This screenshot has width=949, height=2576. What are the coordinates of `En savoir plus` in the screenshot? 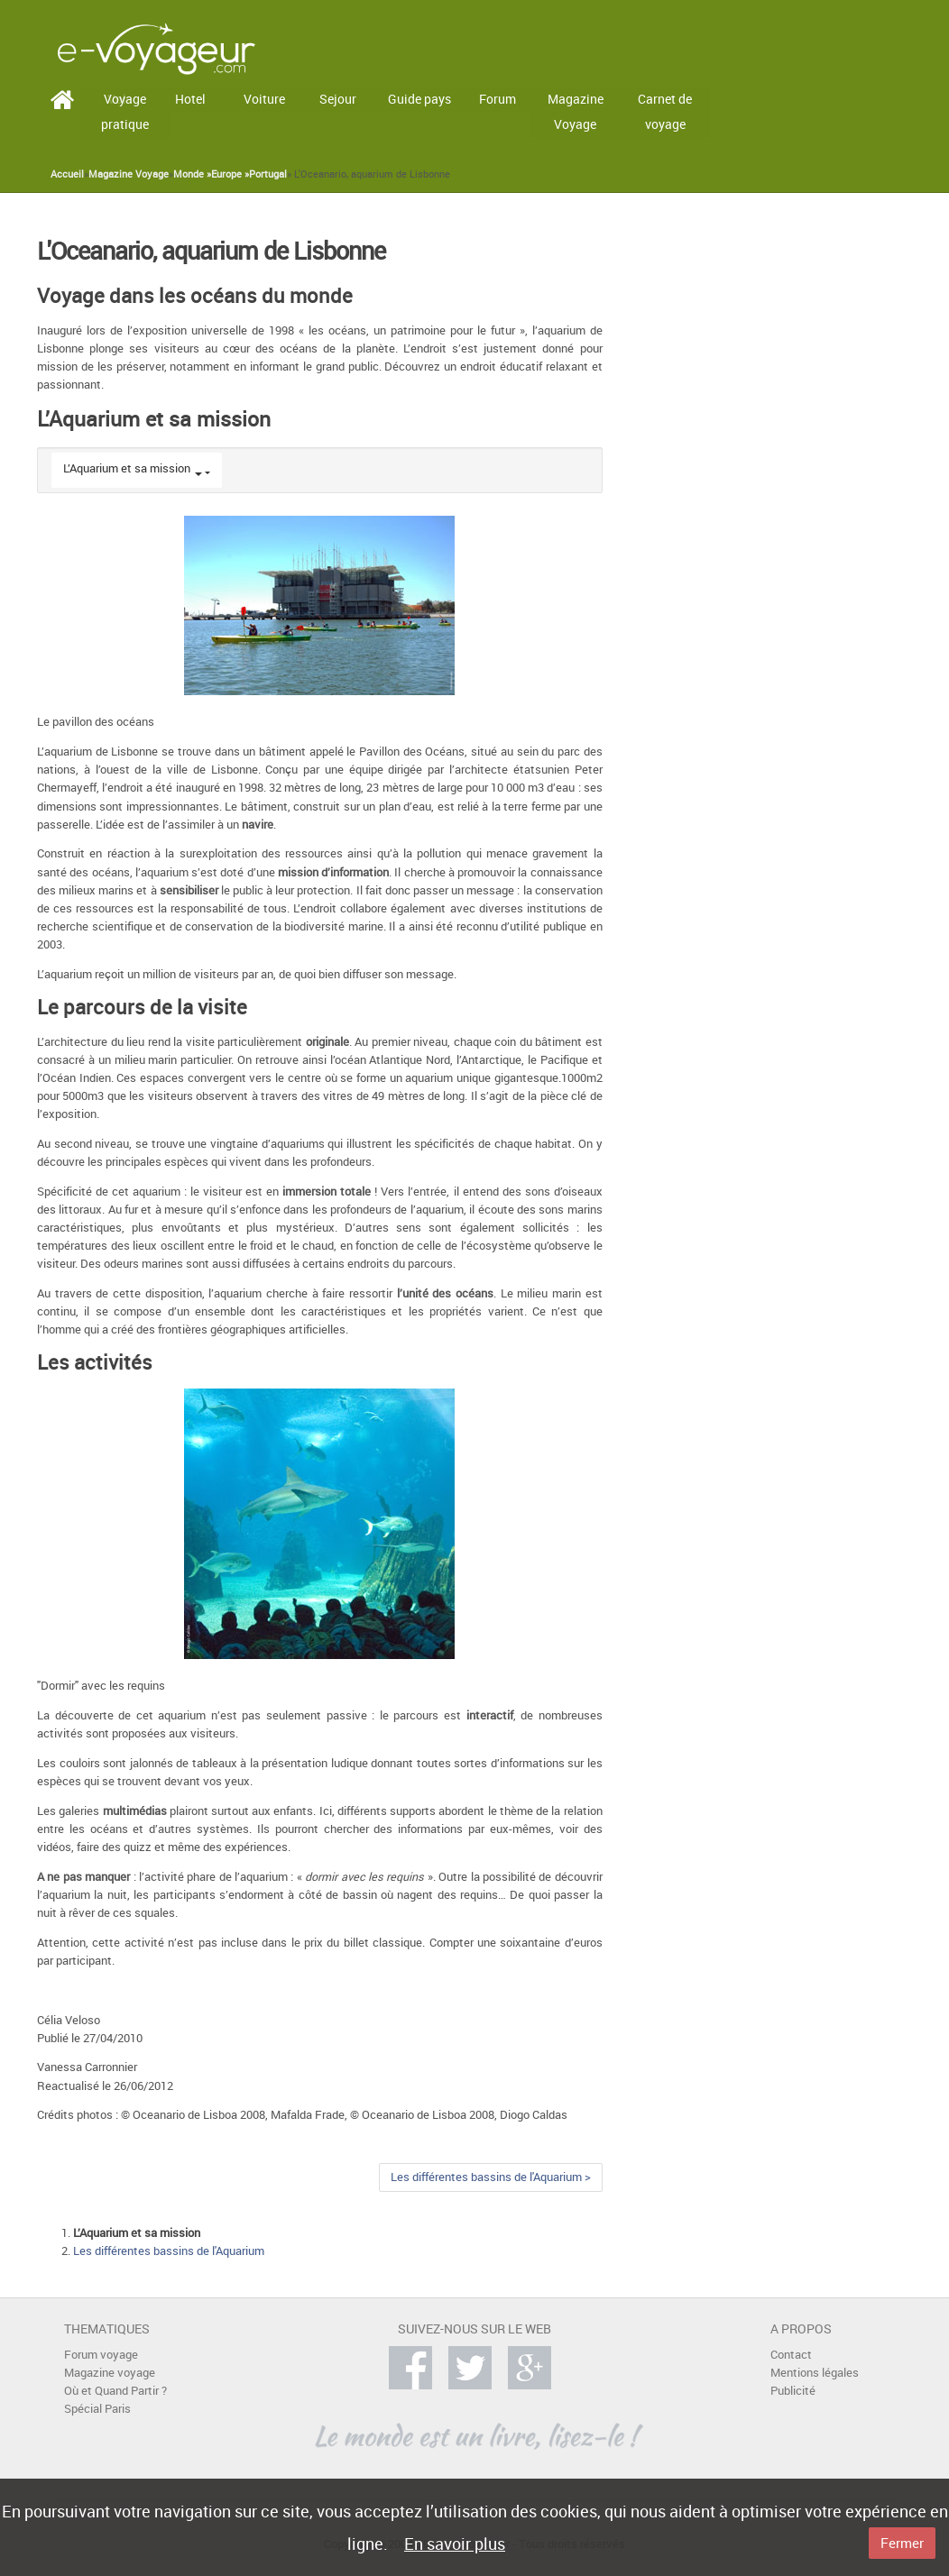 It's located at (454, 2543).